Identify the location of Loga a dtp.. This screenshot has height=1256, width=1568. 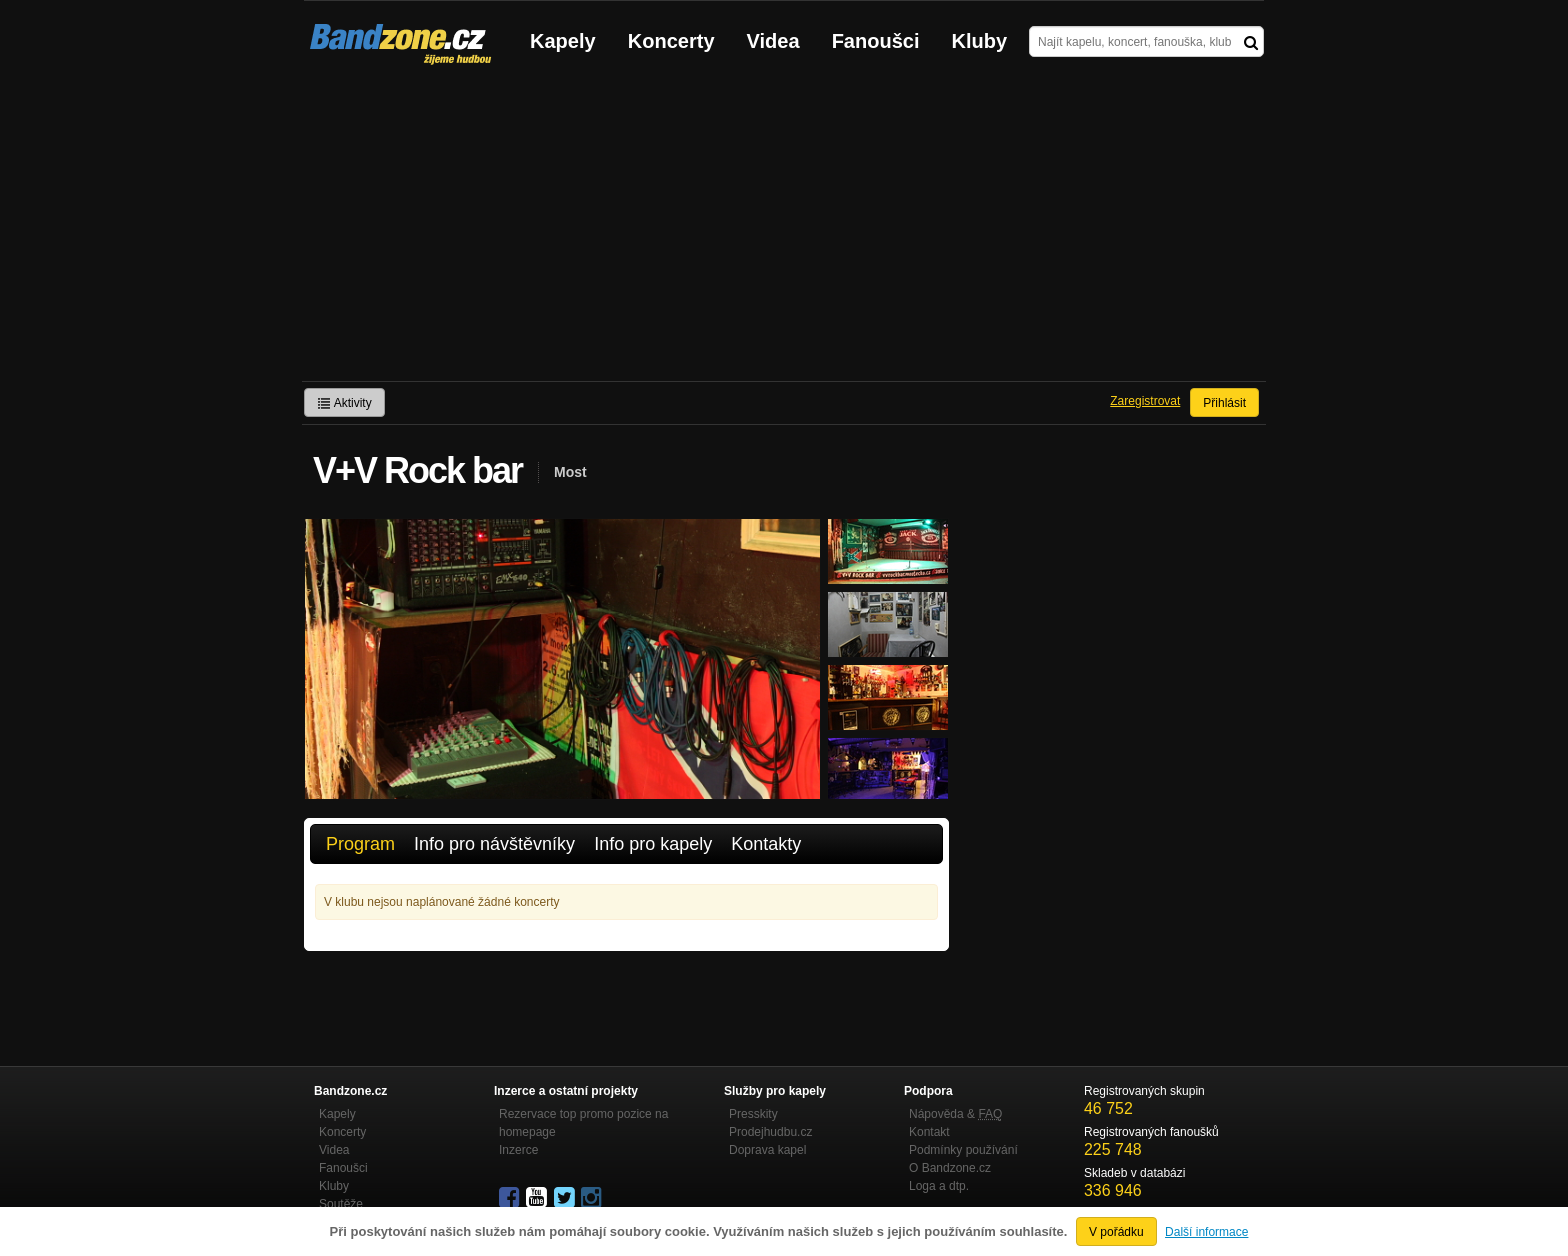
(939, 1186).